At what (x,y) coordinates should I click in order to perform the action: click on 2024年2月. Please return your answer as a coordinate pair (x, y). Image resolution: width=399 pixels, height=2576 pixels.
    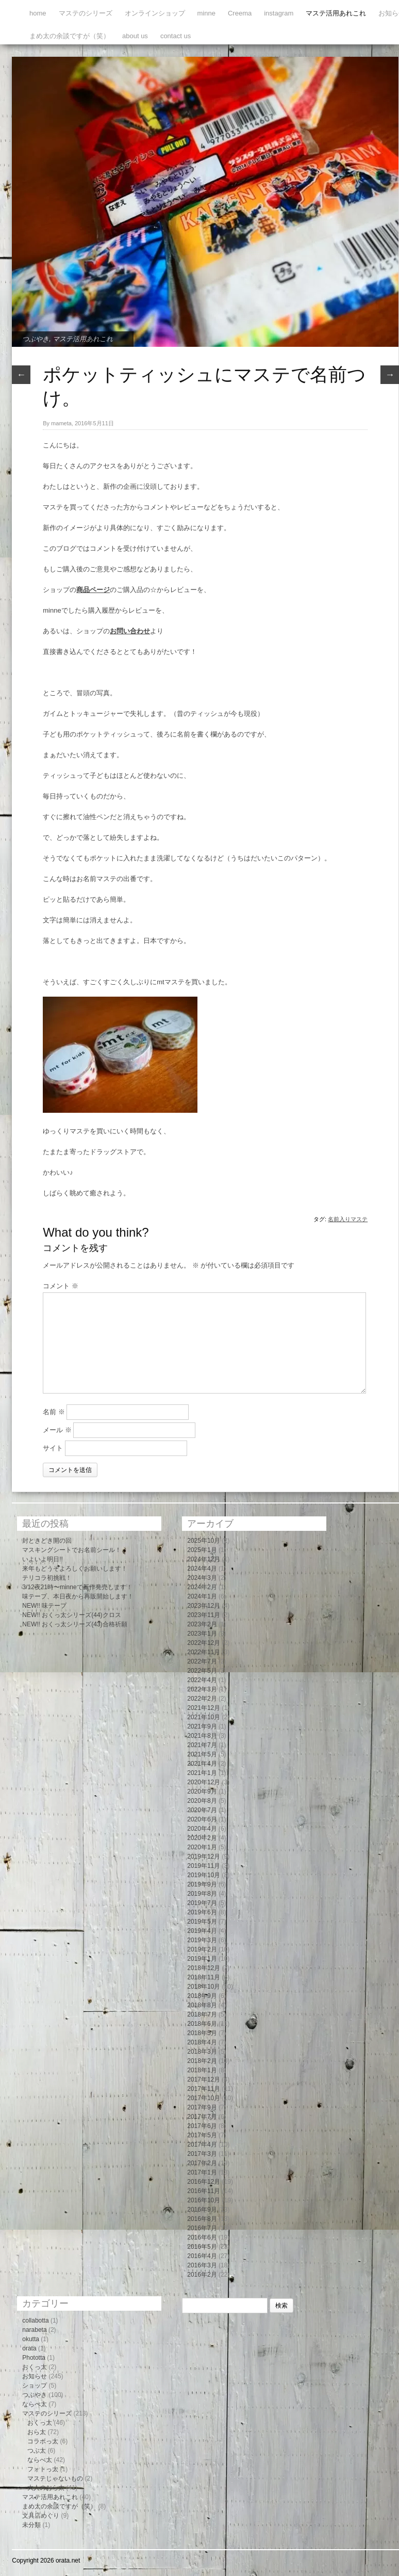
    Looking at the image, I should click on (202, 1587).